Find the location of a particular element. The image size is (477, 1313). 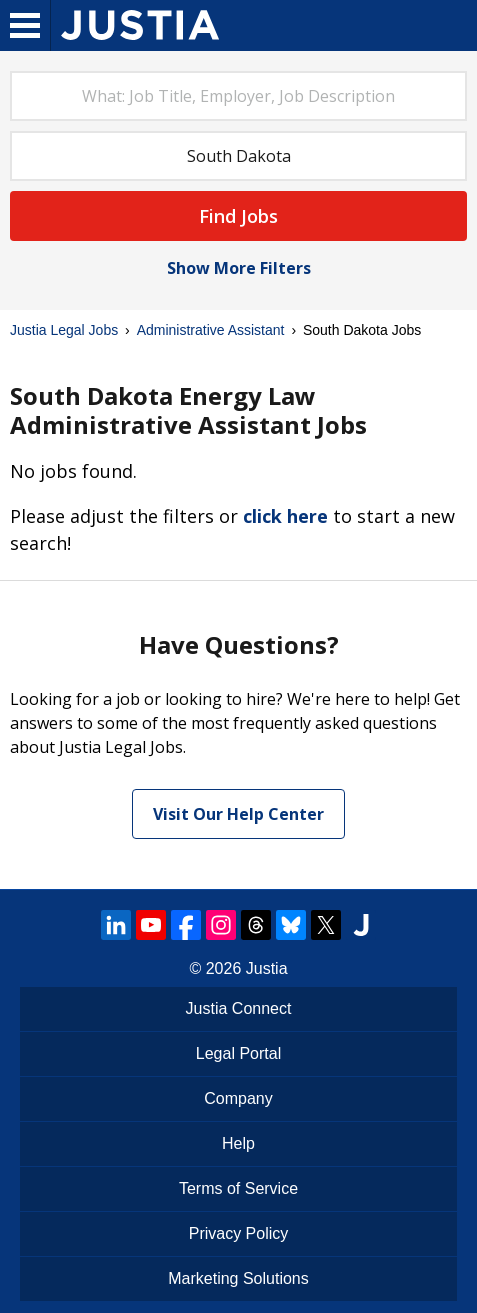

[combobox] is located at coordinates (238, 96).